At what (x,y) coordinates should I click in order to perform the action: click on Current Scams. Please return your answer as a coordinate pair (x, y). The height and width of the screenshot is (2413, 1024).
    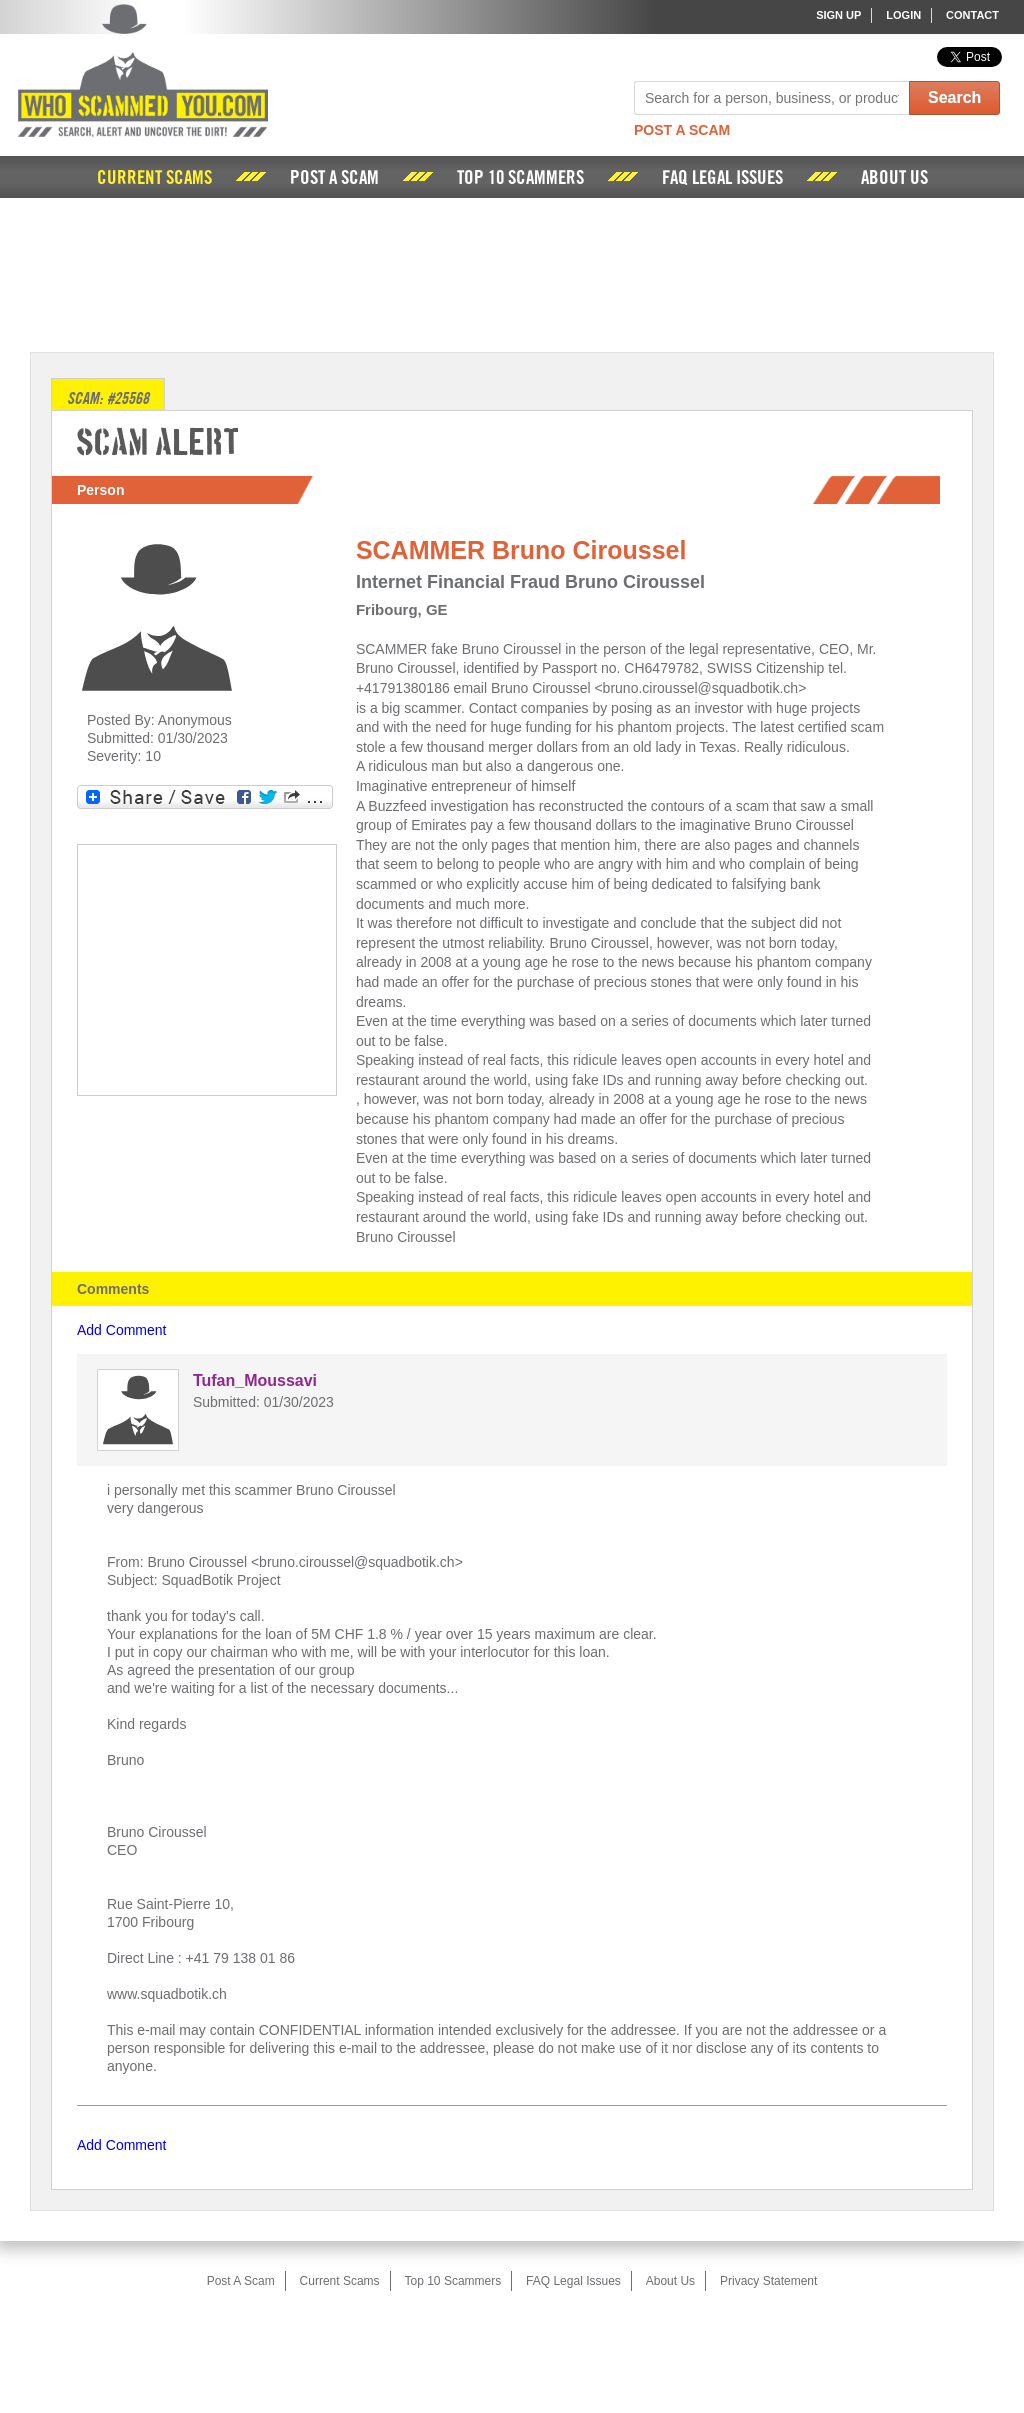
    Looking at the image, I should click on (154, 178).